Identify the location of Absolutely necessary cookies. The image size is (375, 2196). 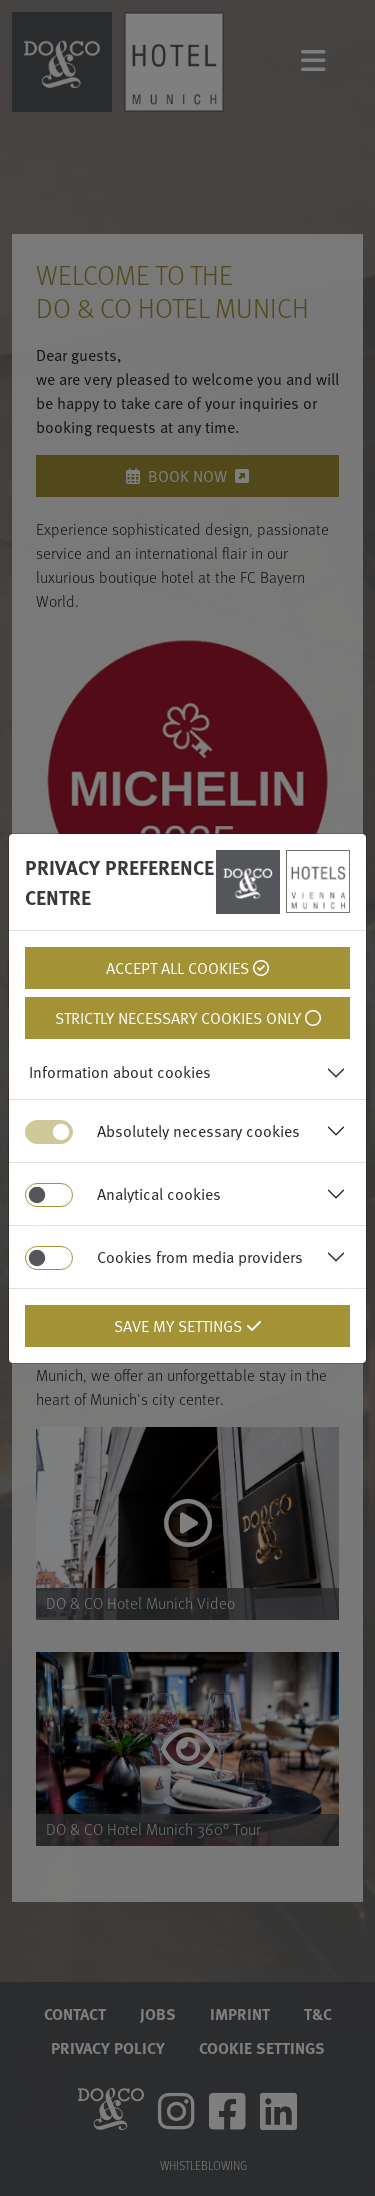
(198, 1131).